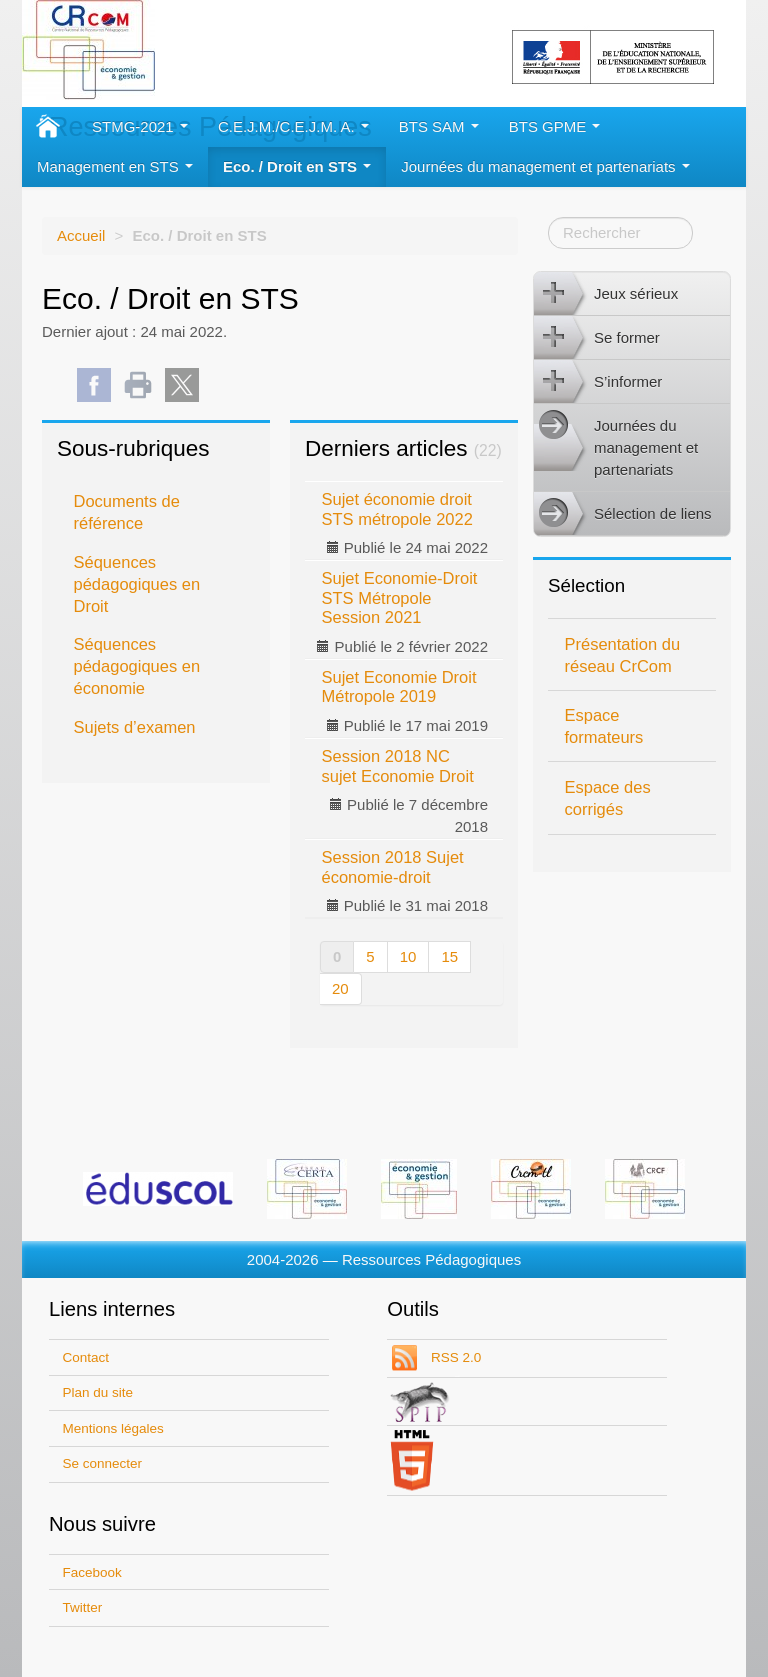  What do you see at coordinates (340, 988) in the screenshot?
I see `20` at bounding box center [340, 988].